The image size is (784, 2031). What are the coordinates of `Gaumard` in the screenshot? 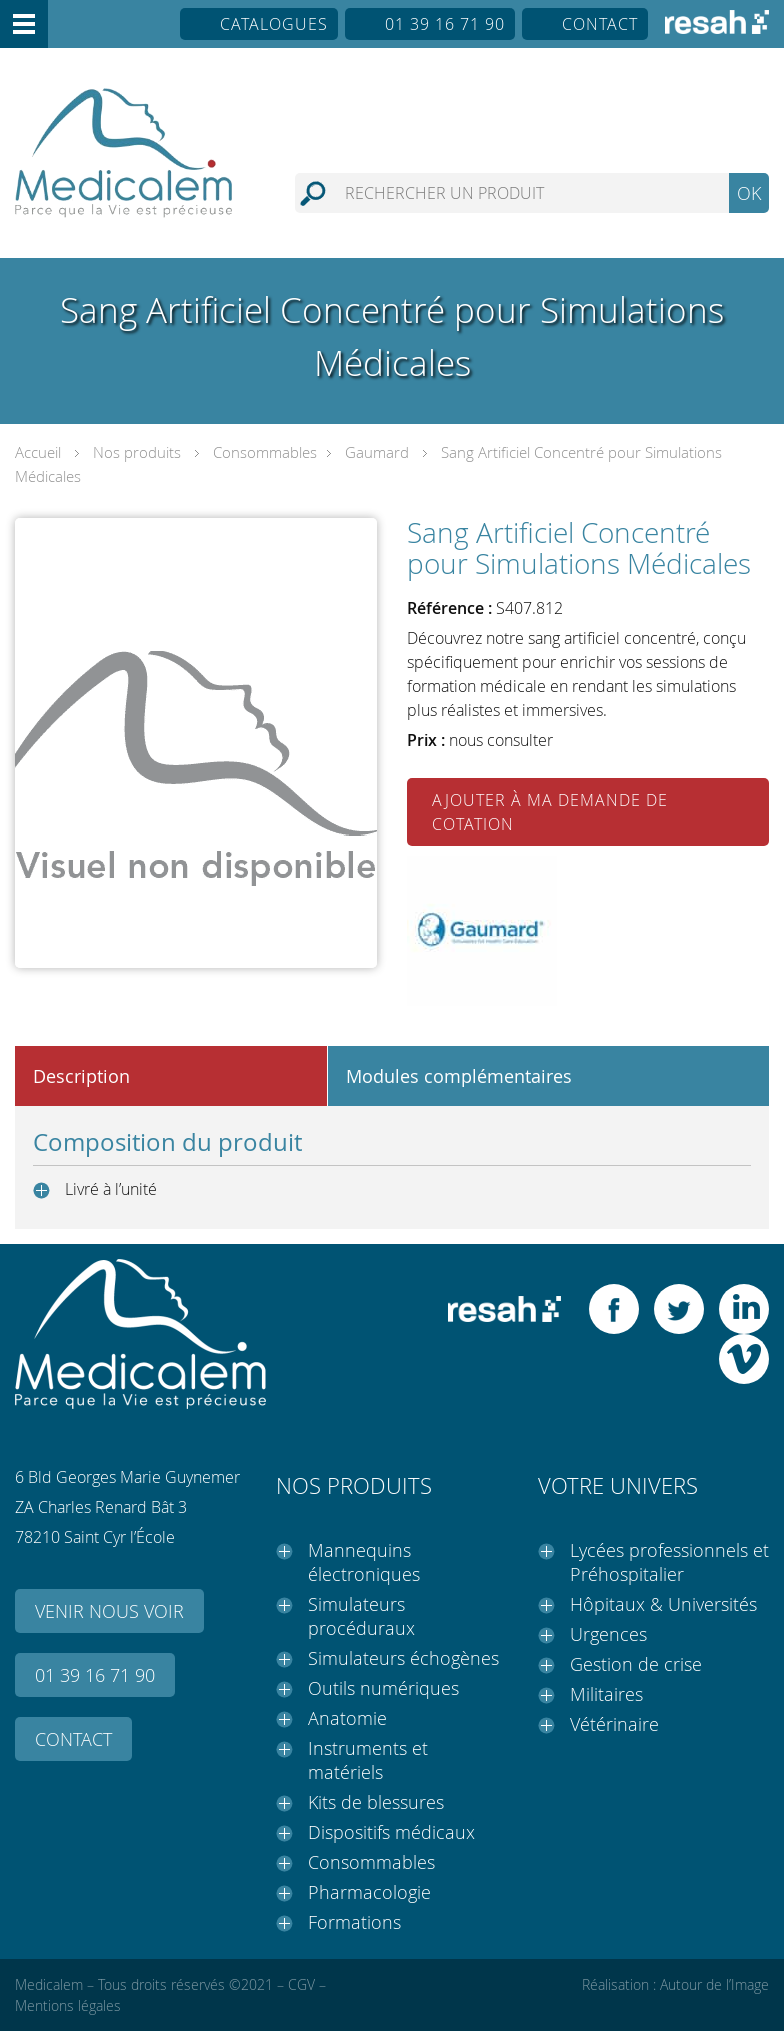 It's located at (377, 452).